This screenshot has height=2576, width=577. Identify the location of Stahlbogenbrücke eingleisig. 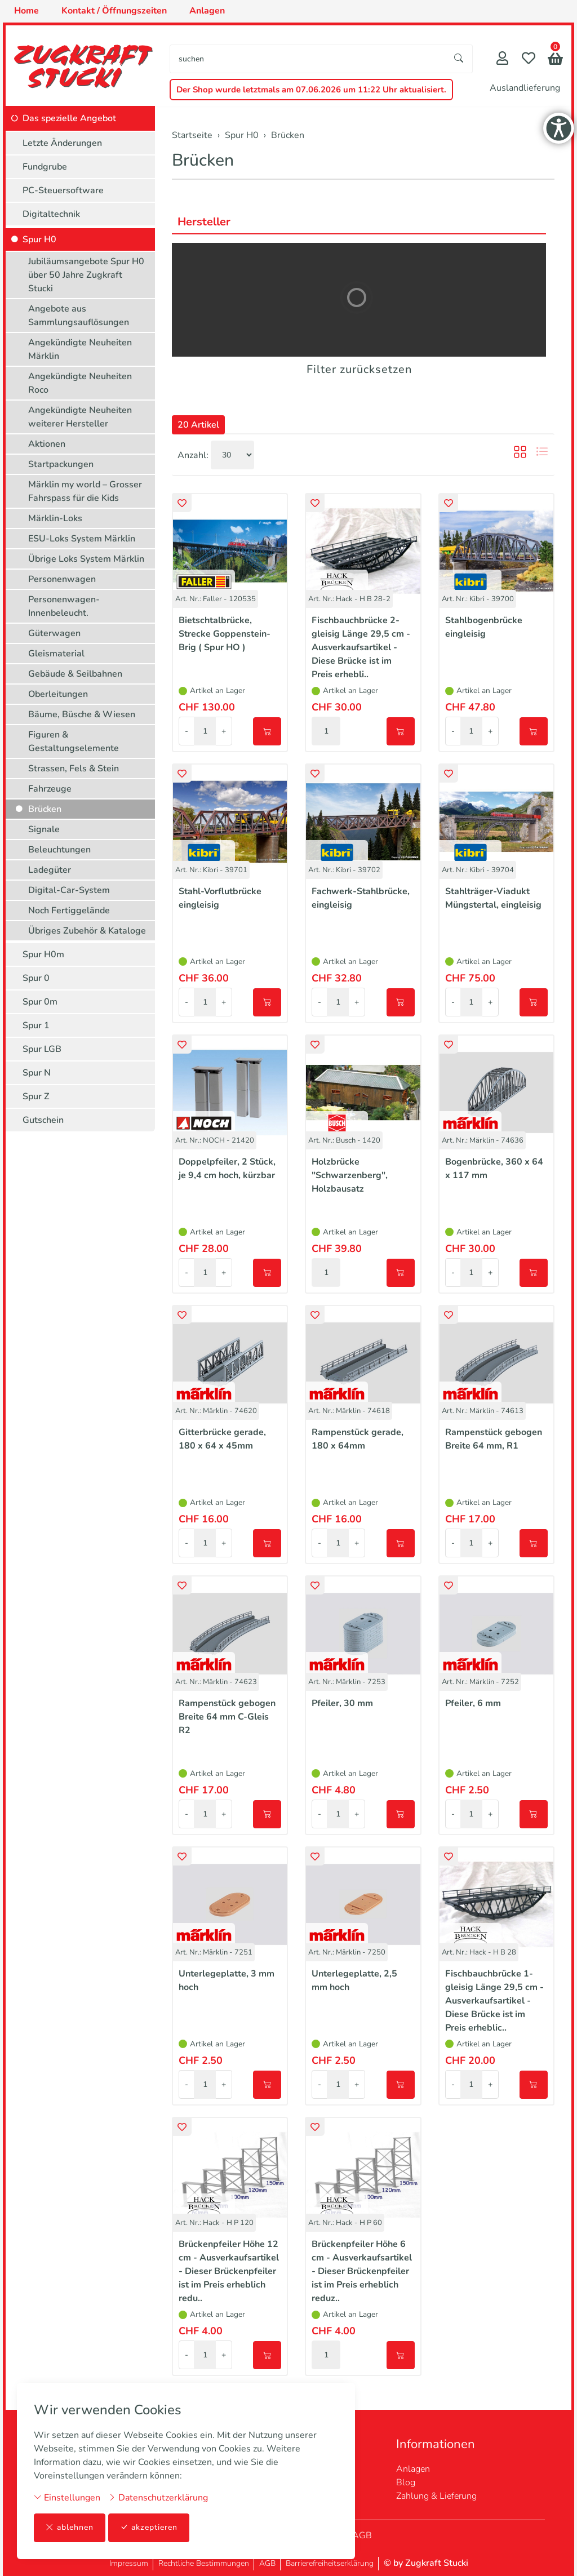
(483, 627).